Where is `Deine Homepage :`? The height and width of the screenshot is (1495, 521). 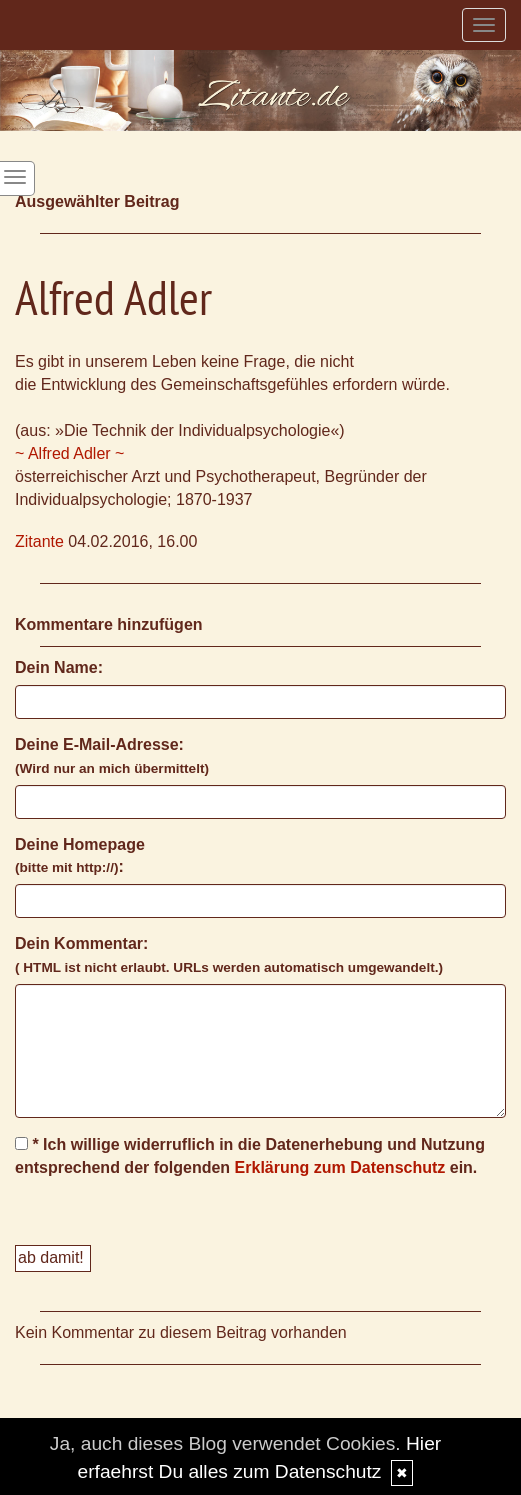 Deine Homepage : is located at coordinates (80, 856).